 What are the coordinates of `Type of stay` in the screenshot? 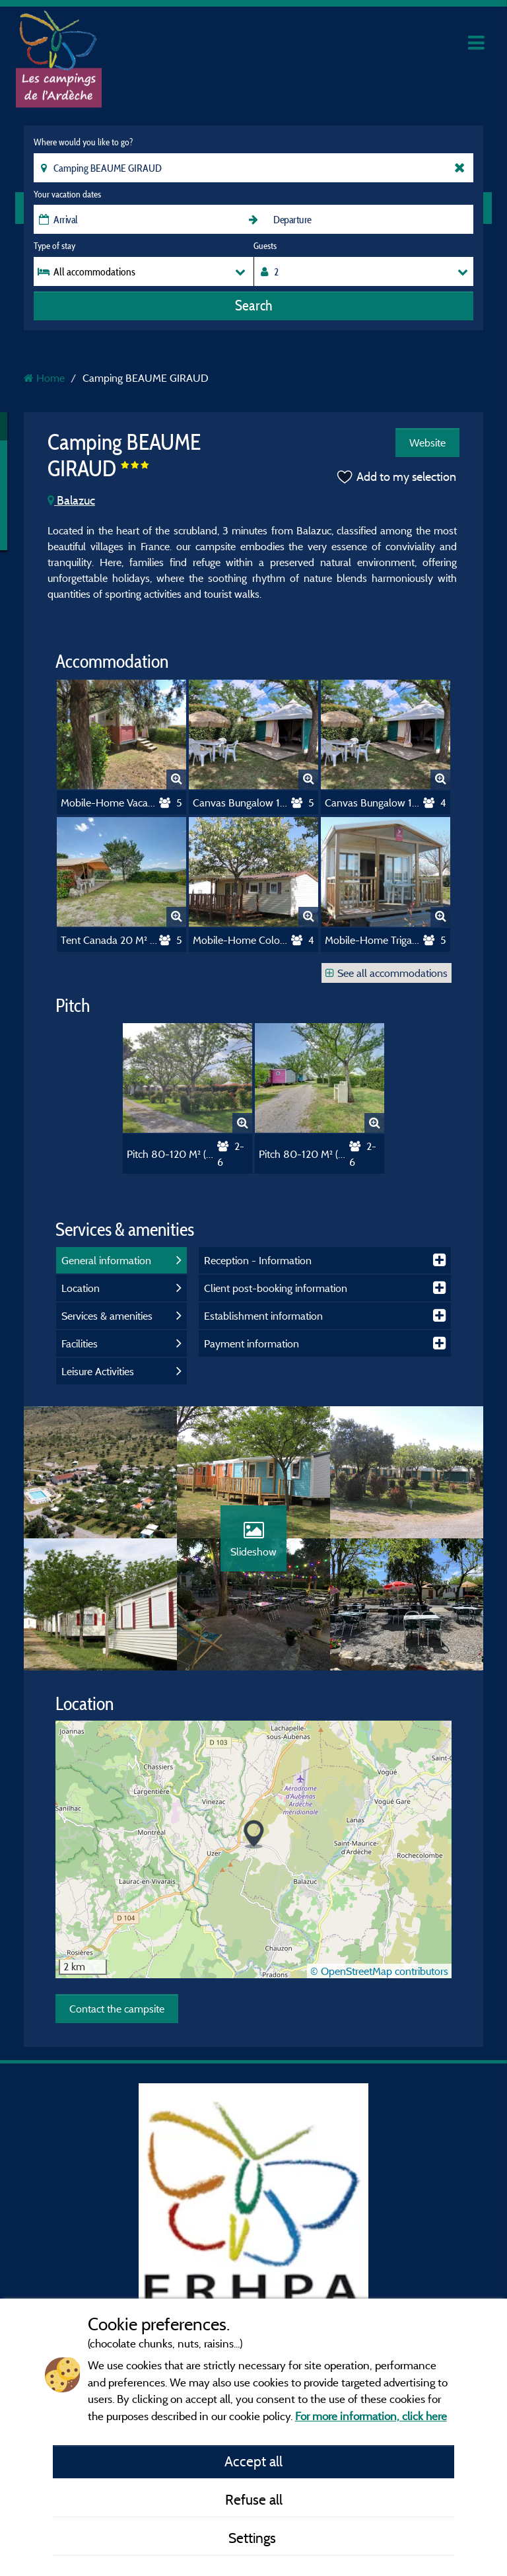 It's located at (54, 246).